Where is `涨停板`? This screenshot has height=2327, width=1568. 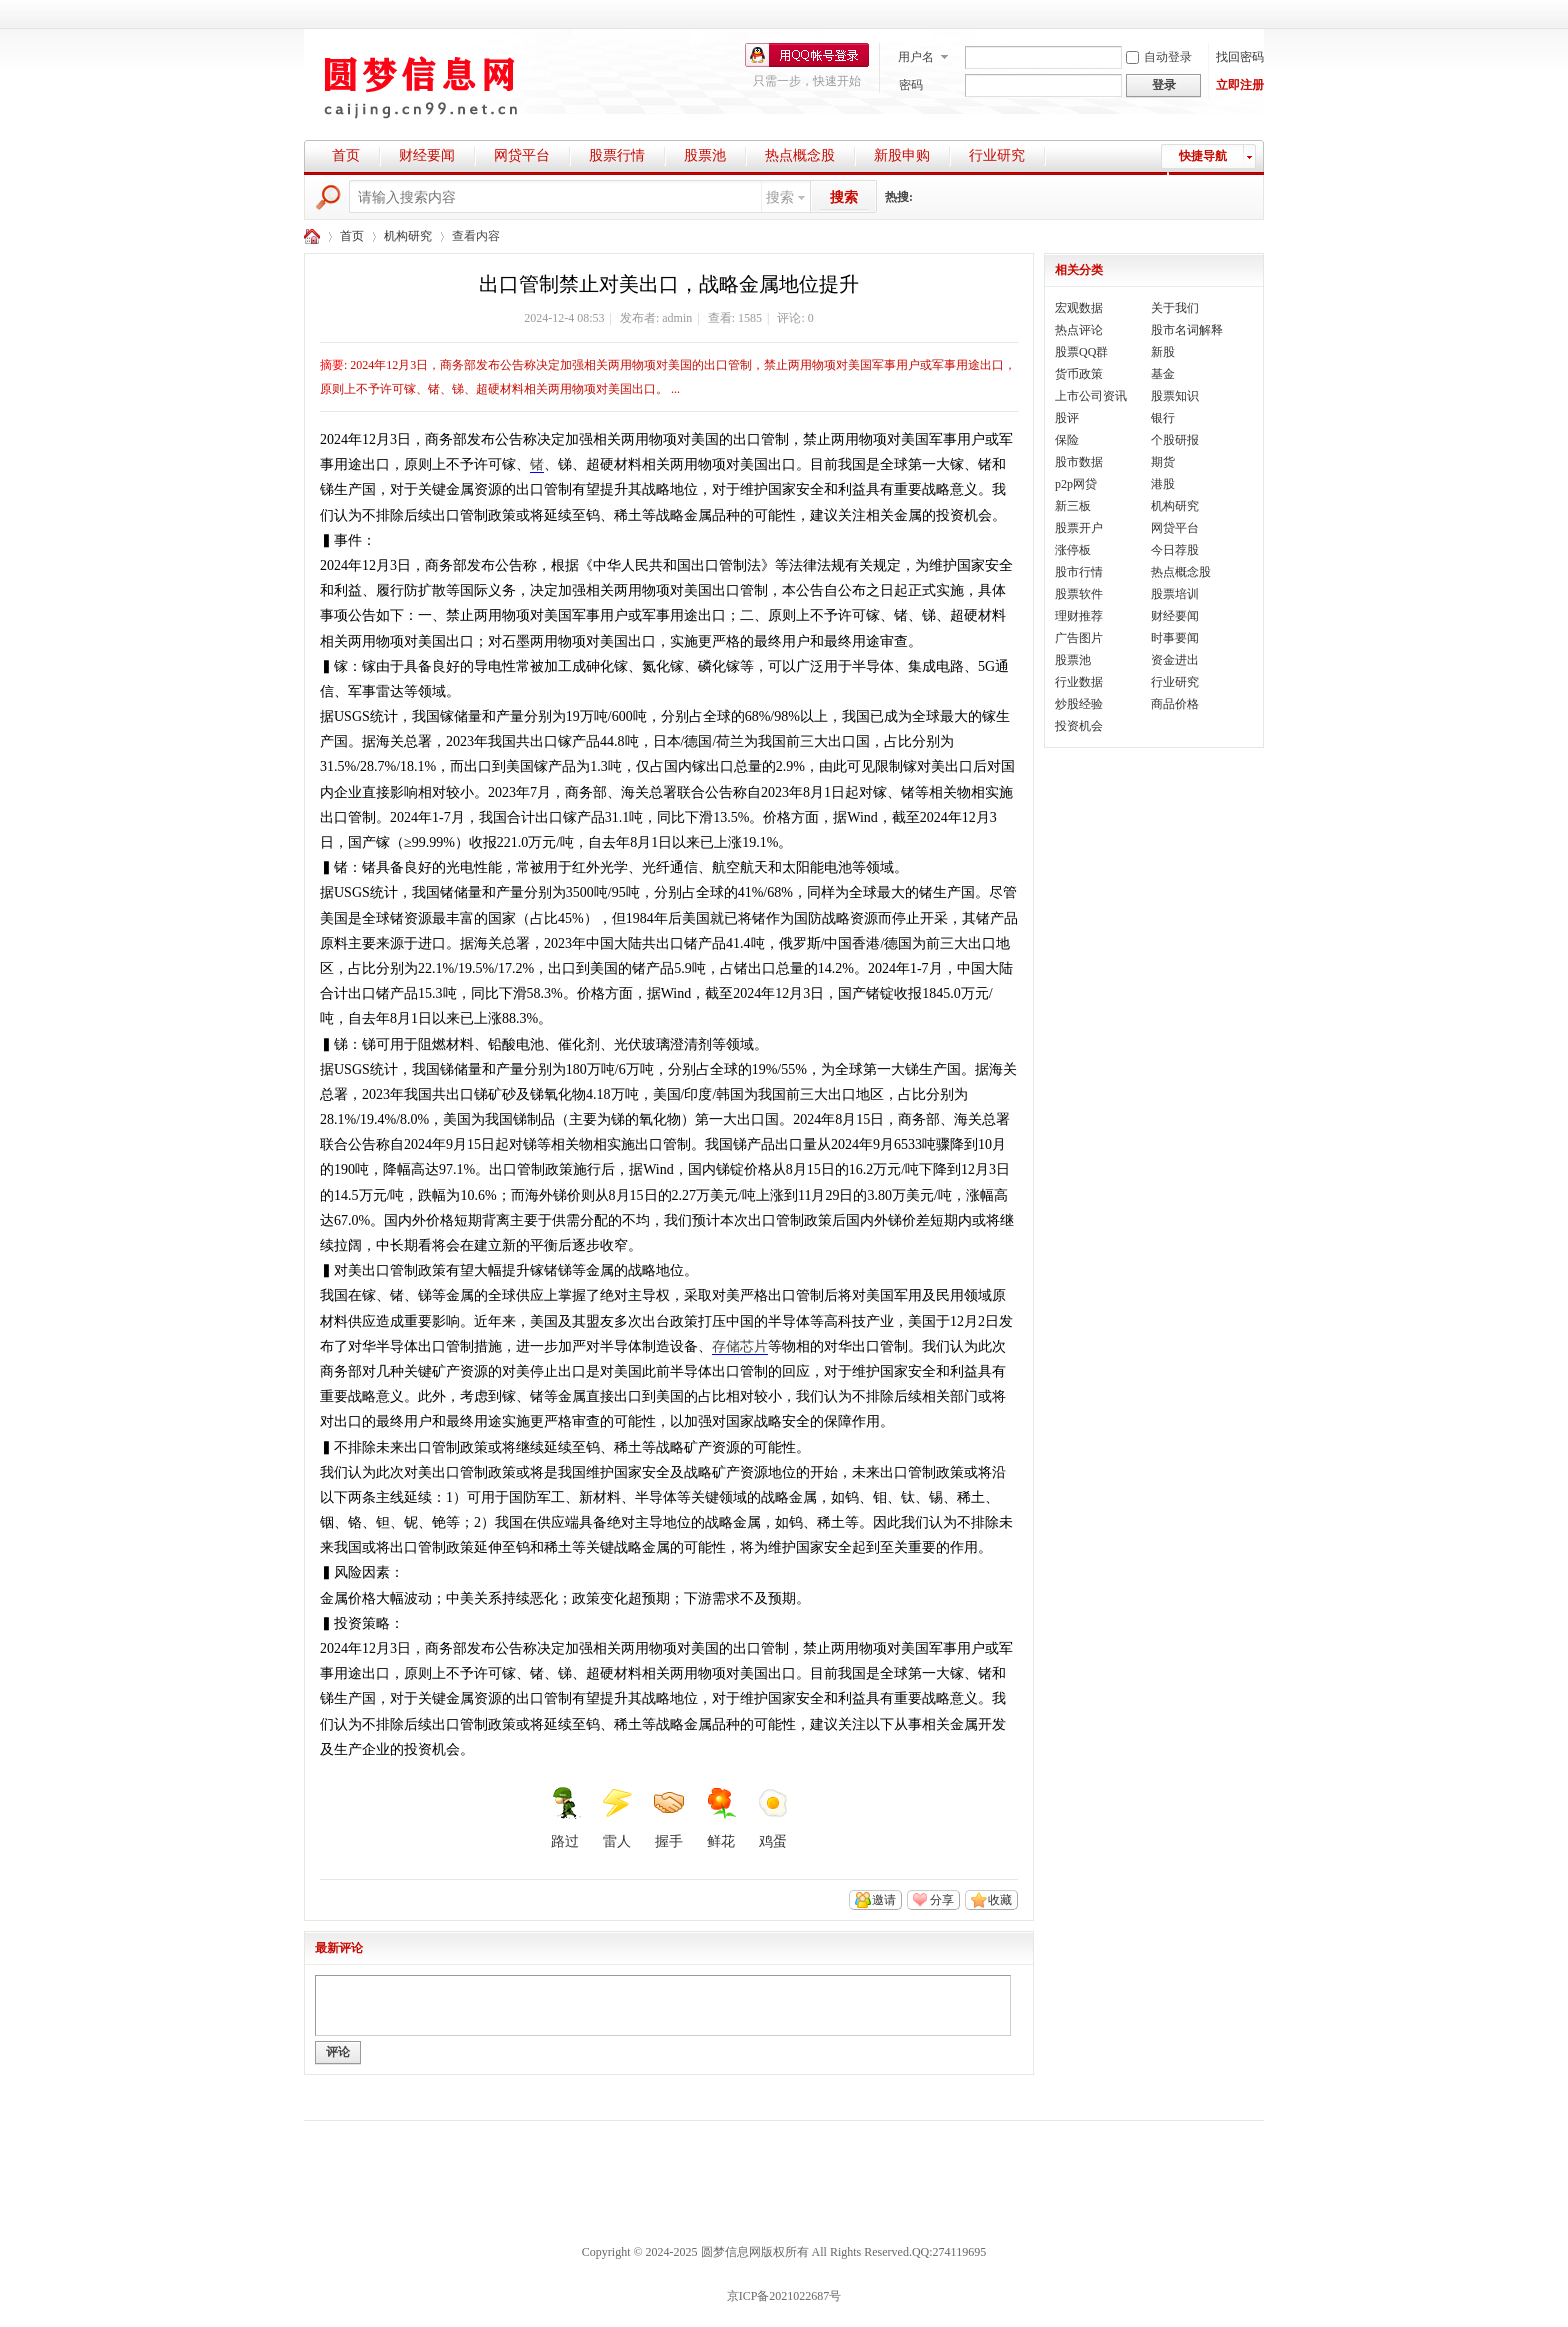 涨停板 is located at coordinates (1073, 550).